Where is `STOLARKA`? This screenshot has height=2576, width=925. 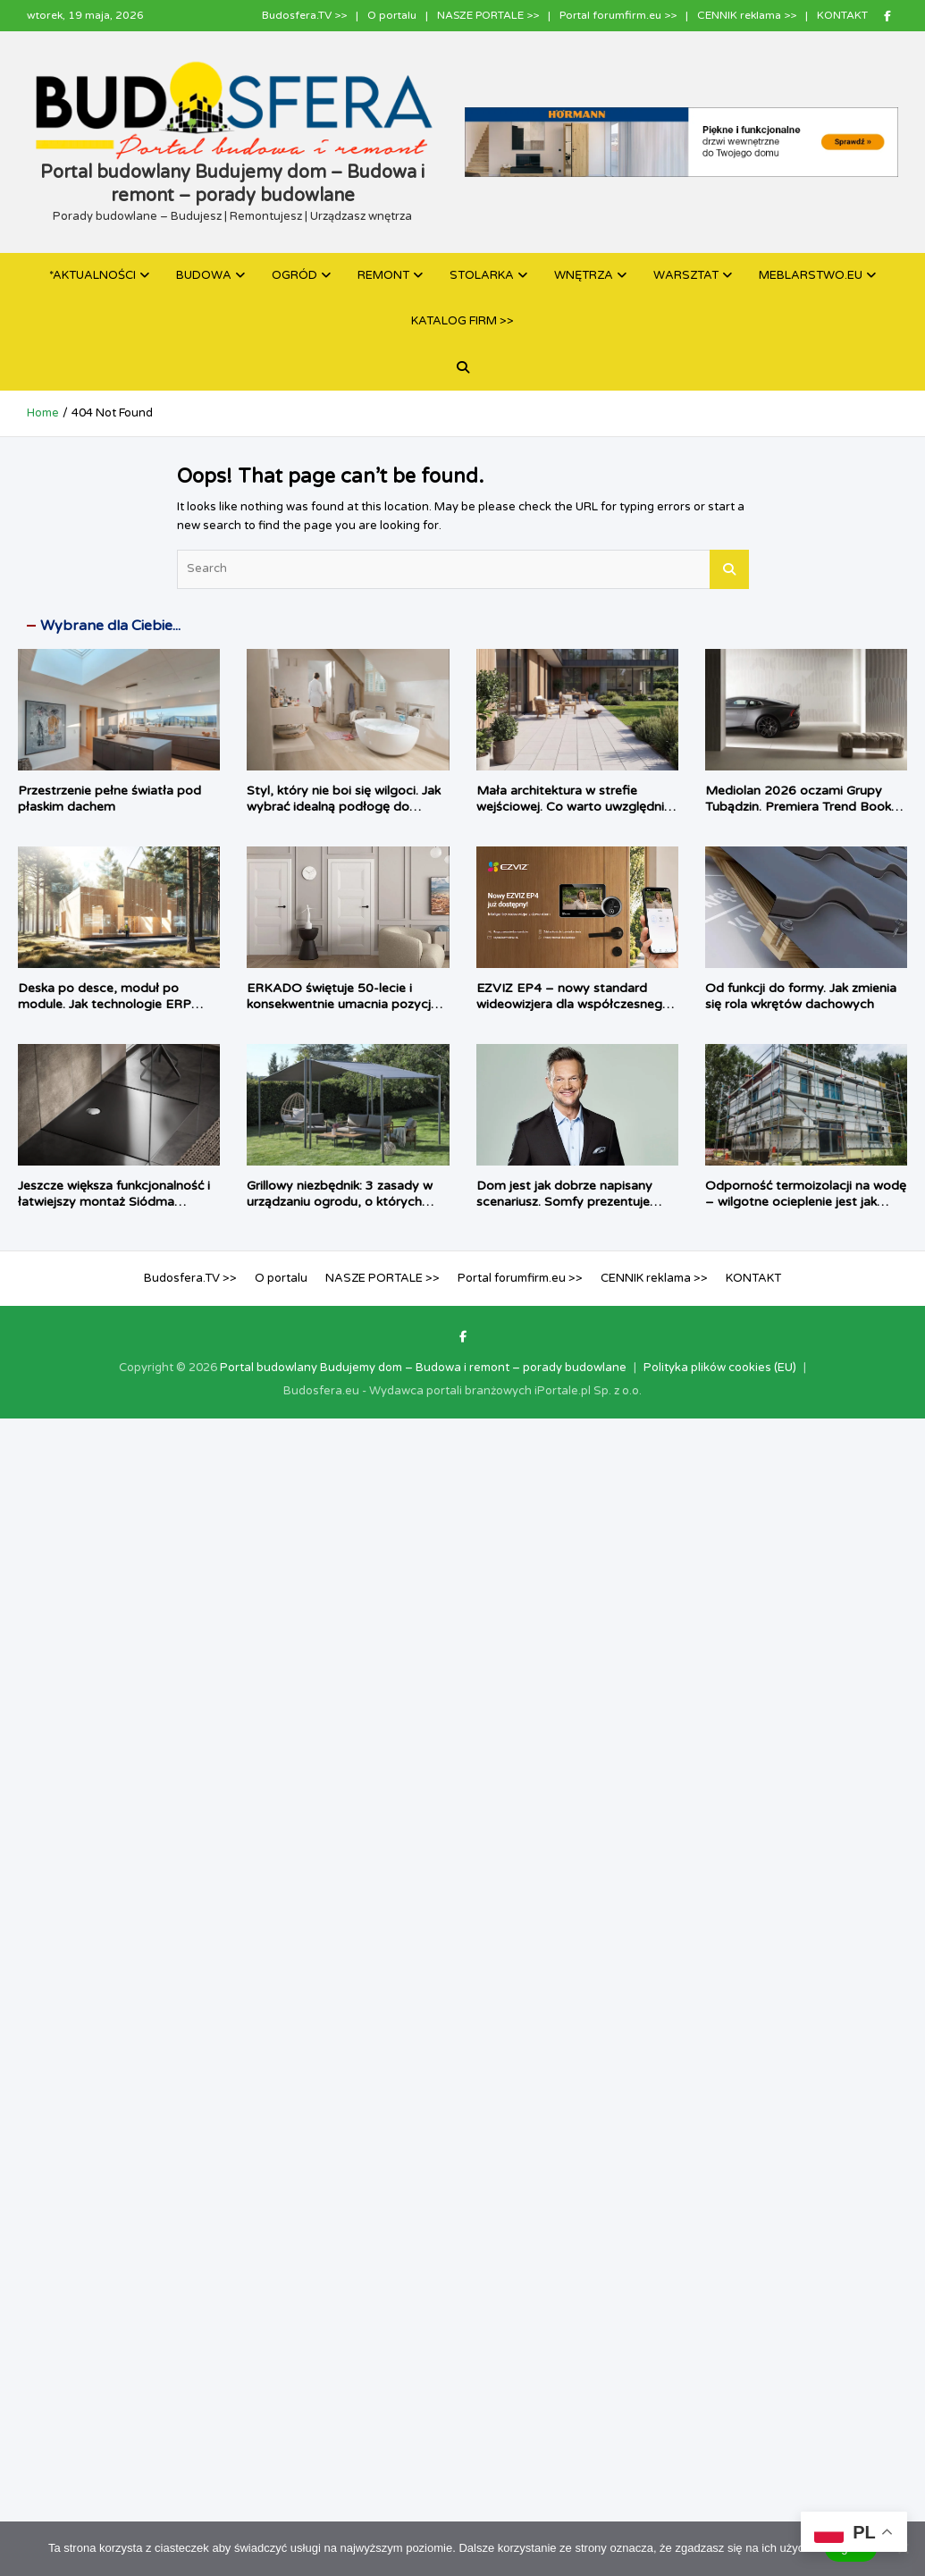 STOLARKA is located at coordinates (482, 275).